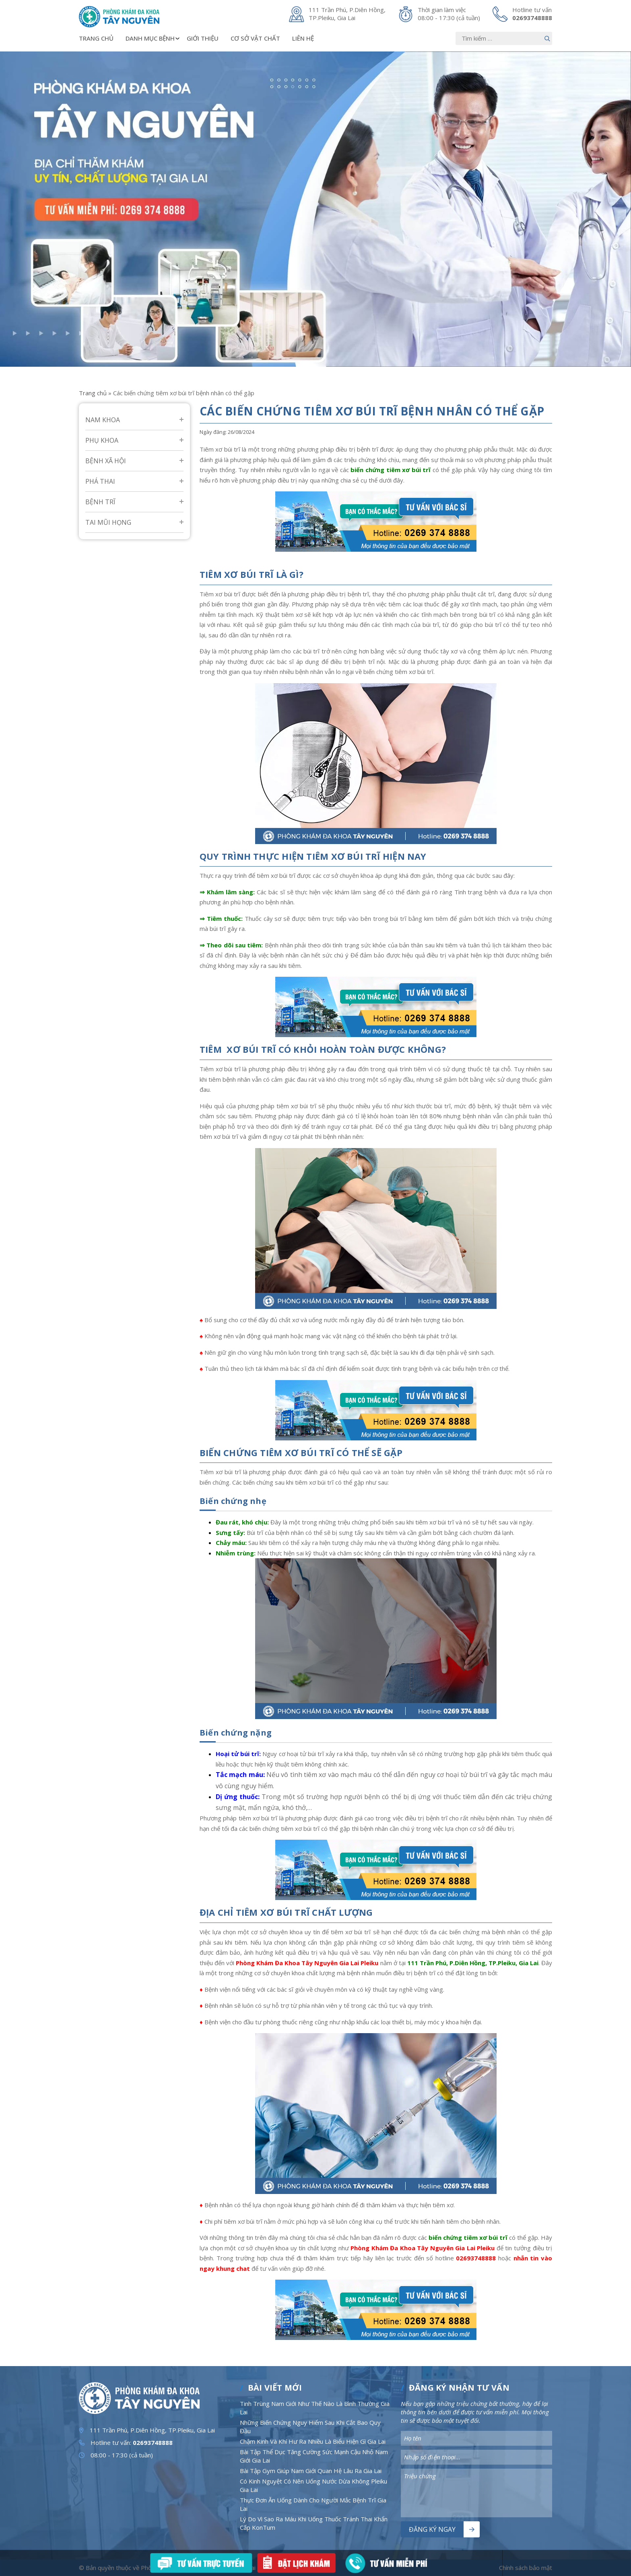 The height and width of the screenshot is (2576, 631). What do you see at coordinates (96, 38) in the screenshot?
I see `Trang chủ` at bounding box center [96, 38].